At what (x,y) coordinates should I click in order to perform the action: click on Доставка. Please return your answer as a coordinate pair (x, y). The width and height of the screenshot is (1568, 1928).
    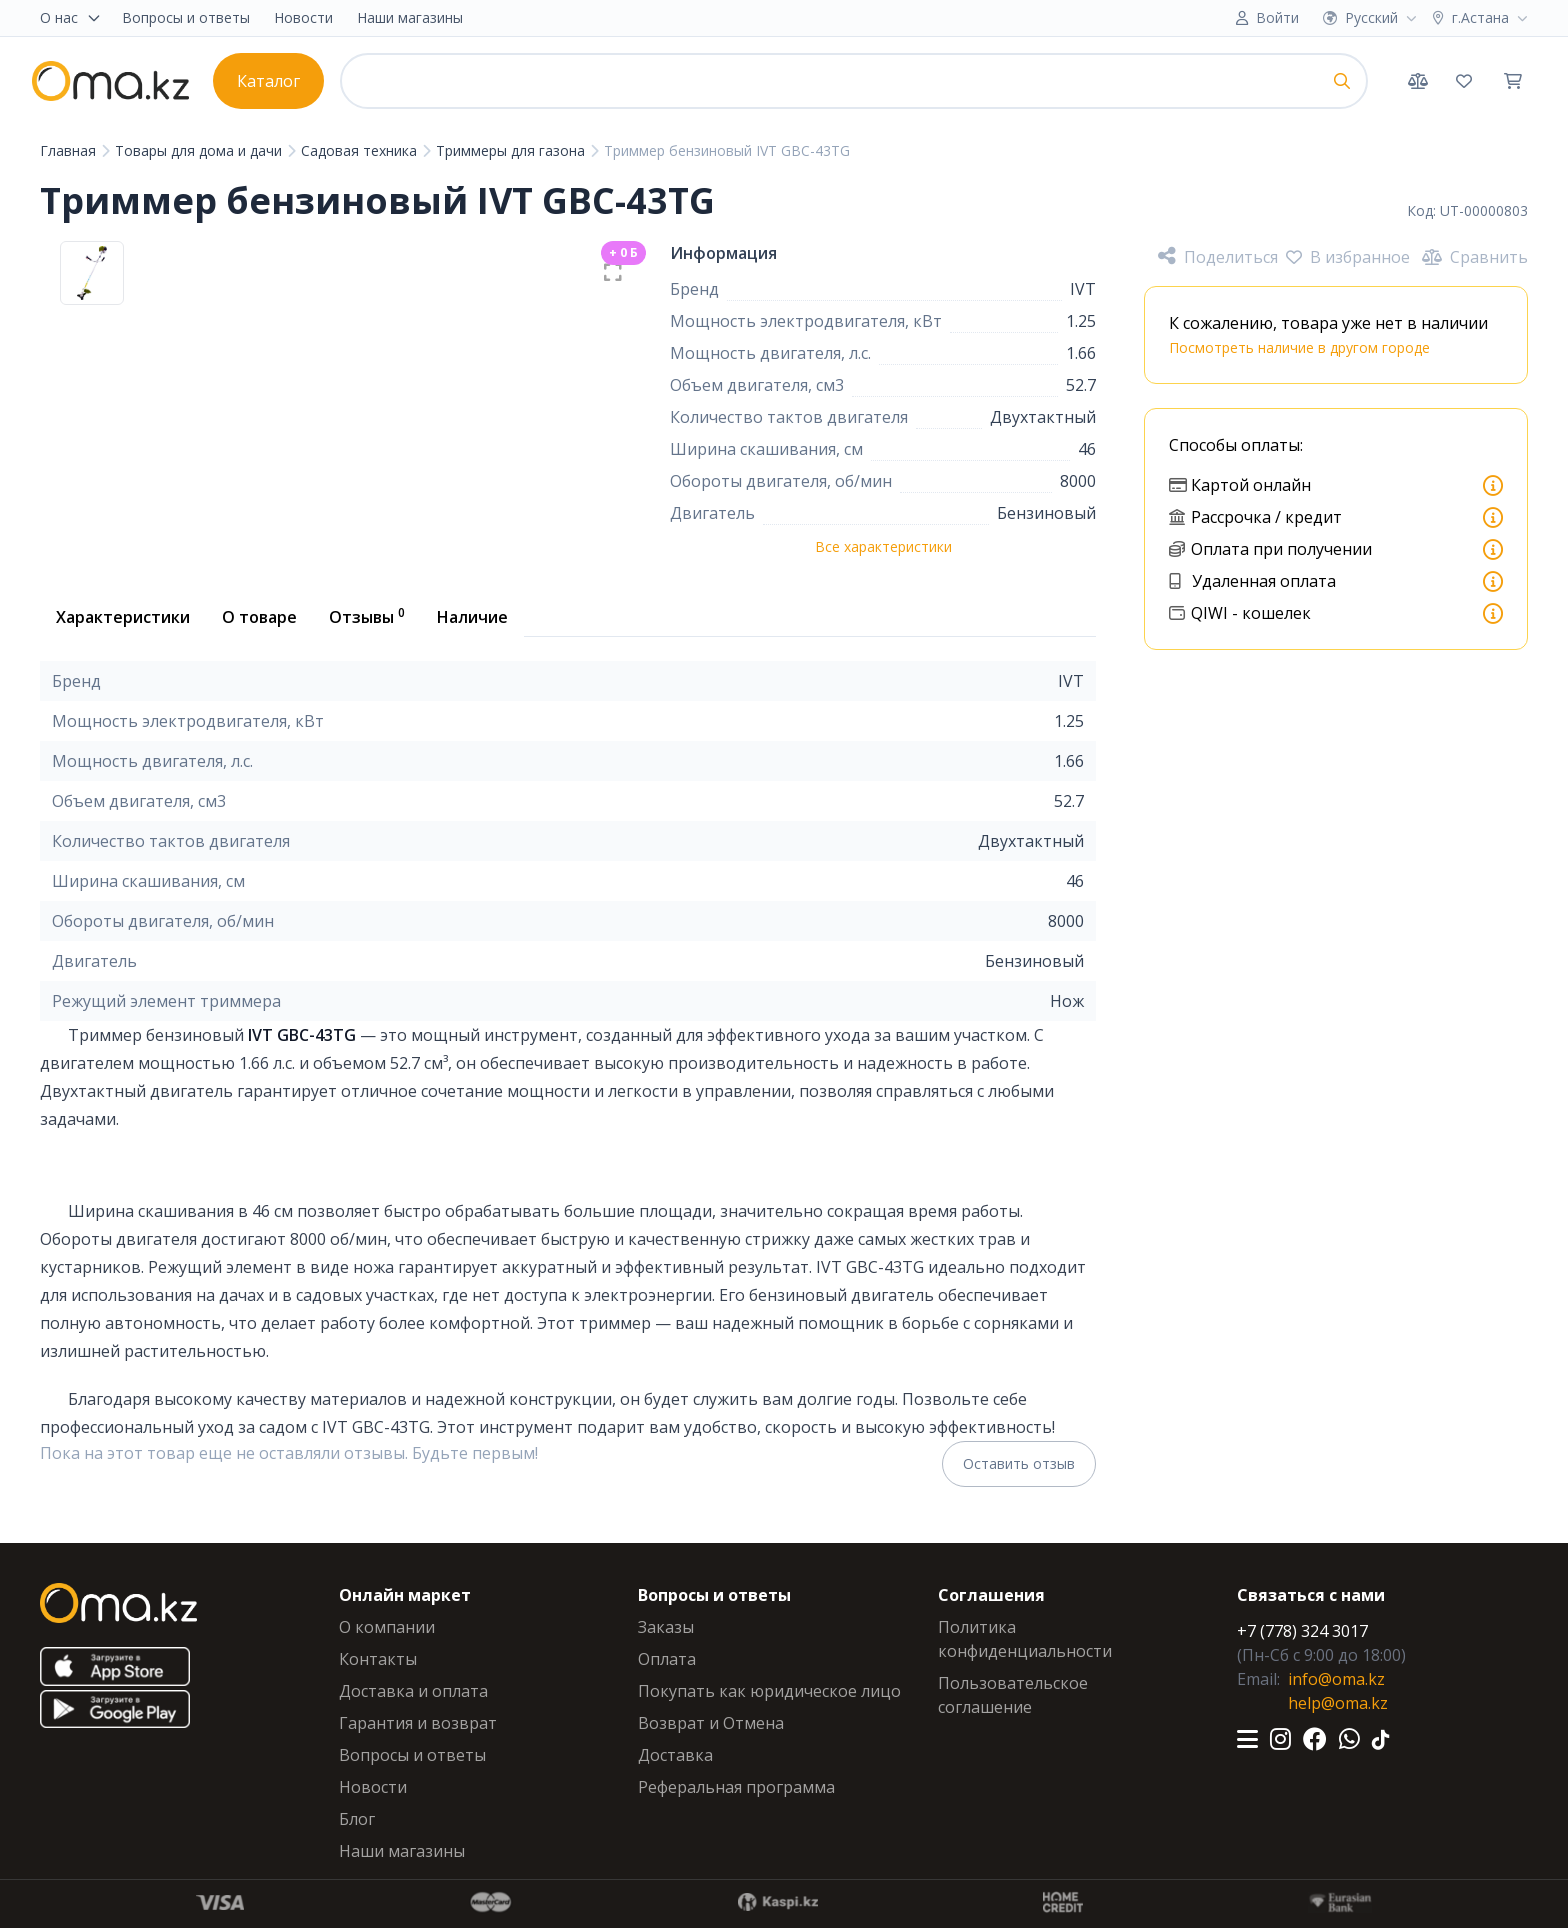
    Looking at the image, I should click on (675, 1755).